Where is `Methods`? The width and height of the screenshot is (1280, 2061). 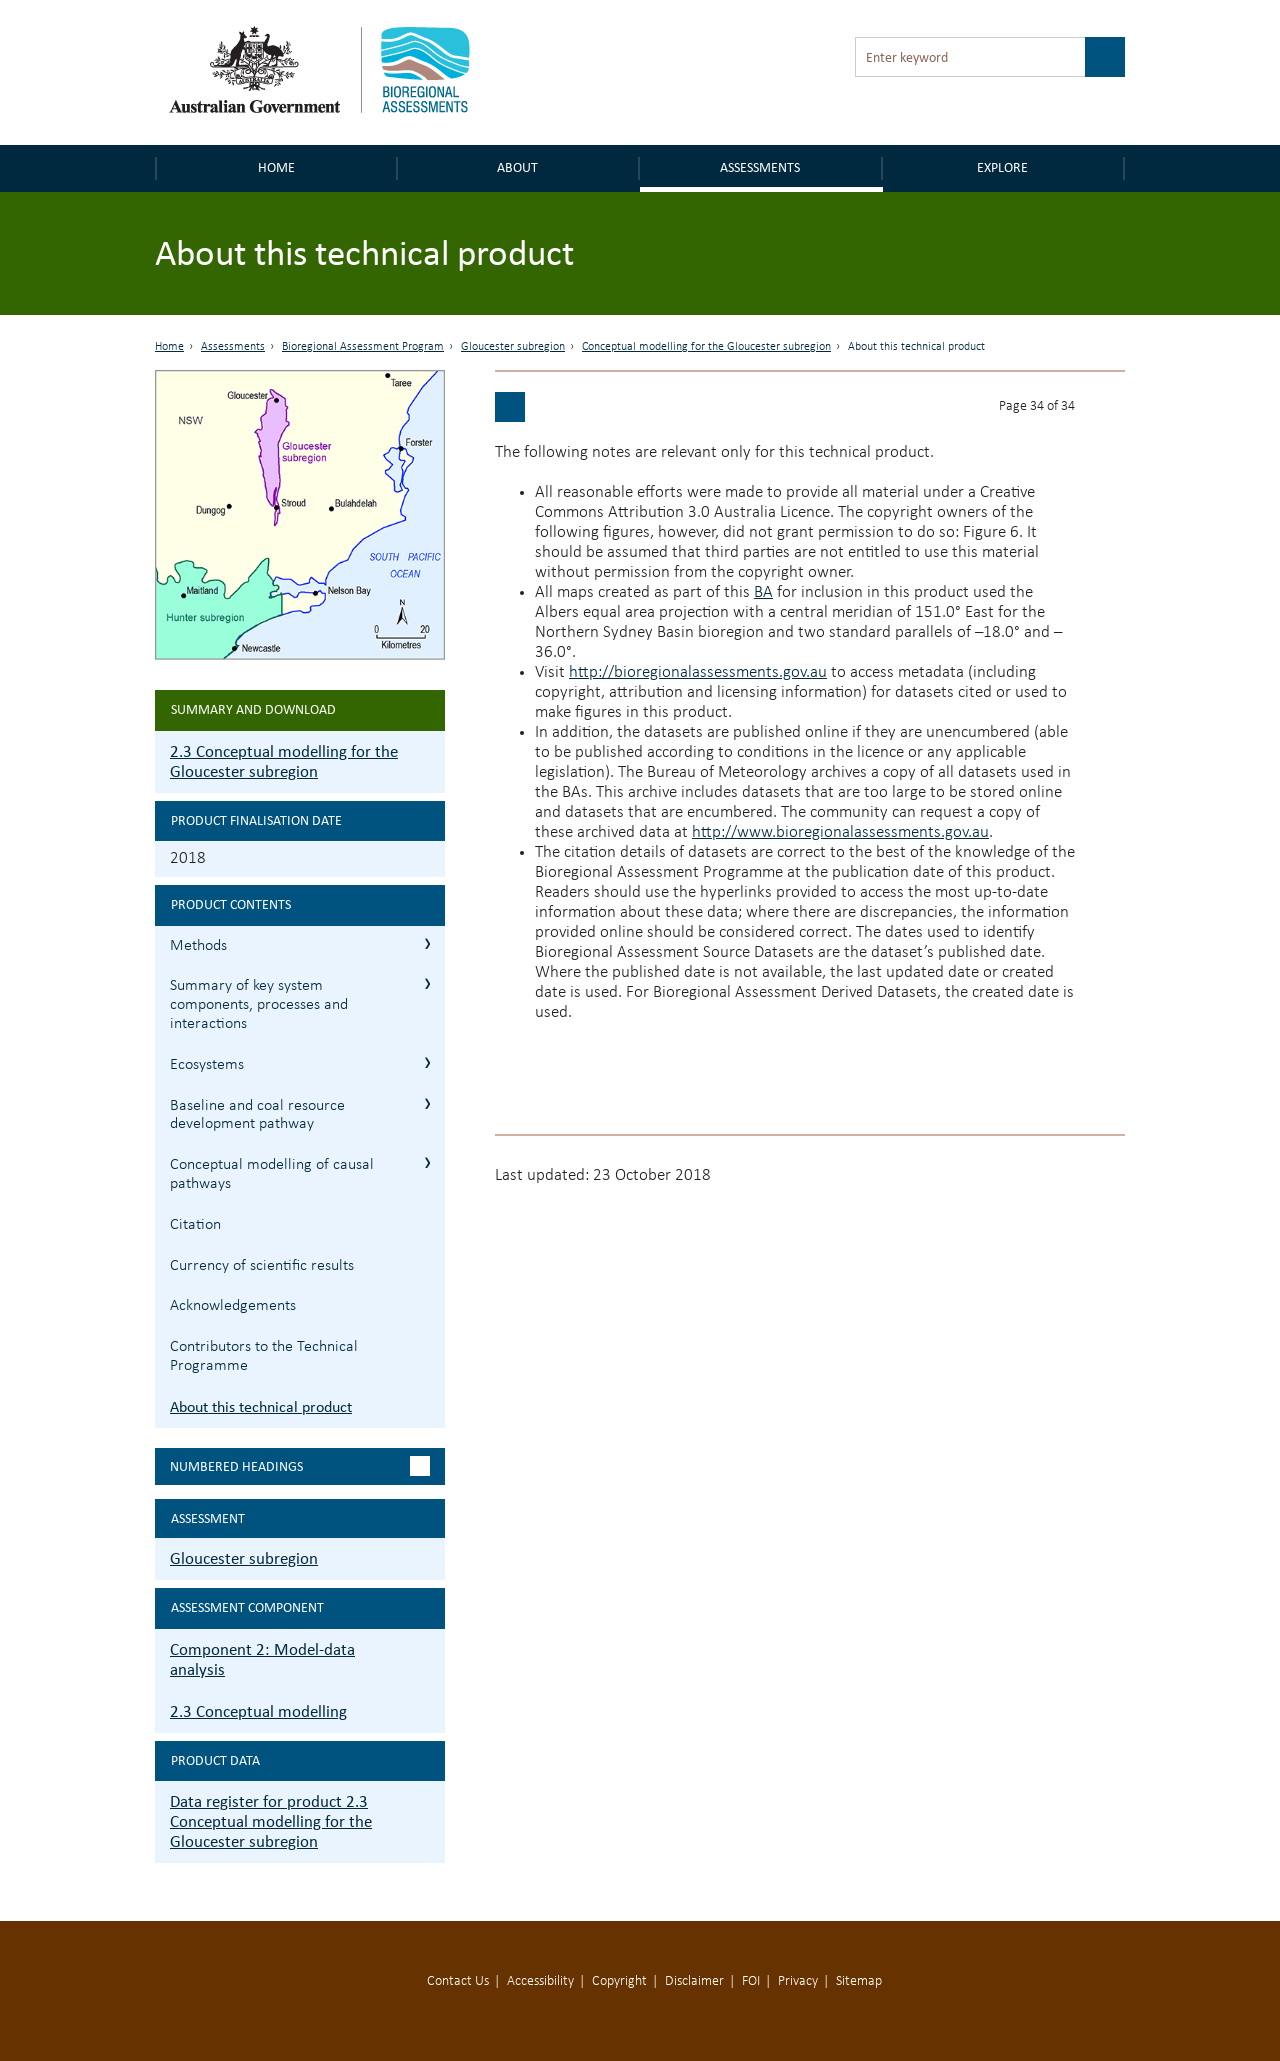 Methods is located at coordinates (198, 946).